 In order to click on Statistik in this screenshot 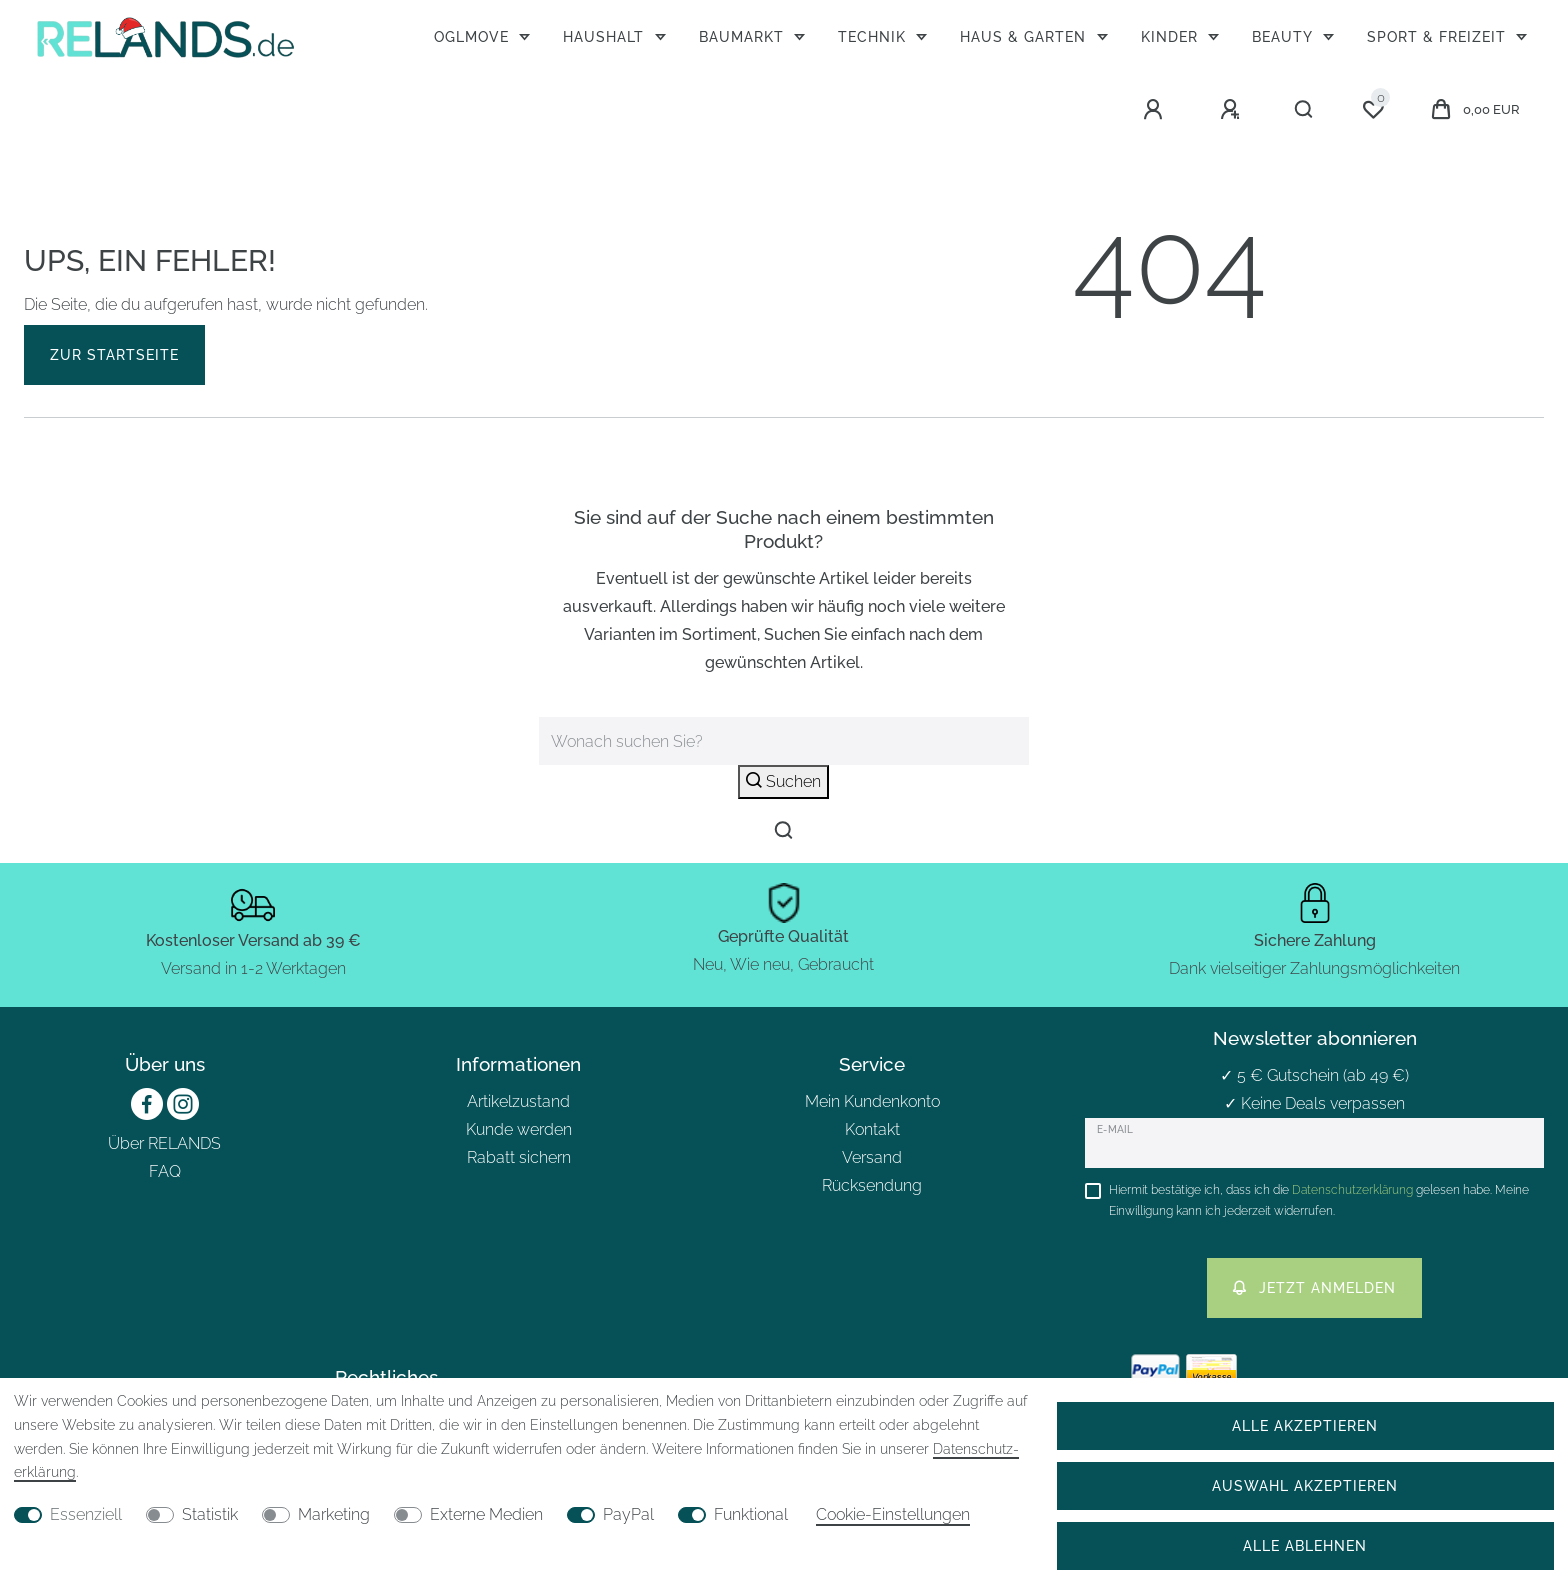, I will do `click(210, 1514)`.